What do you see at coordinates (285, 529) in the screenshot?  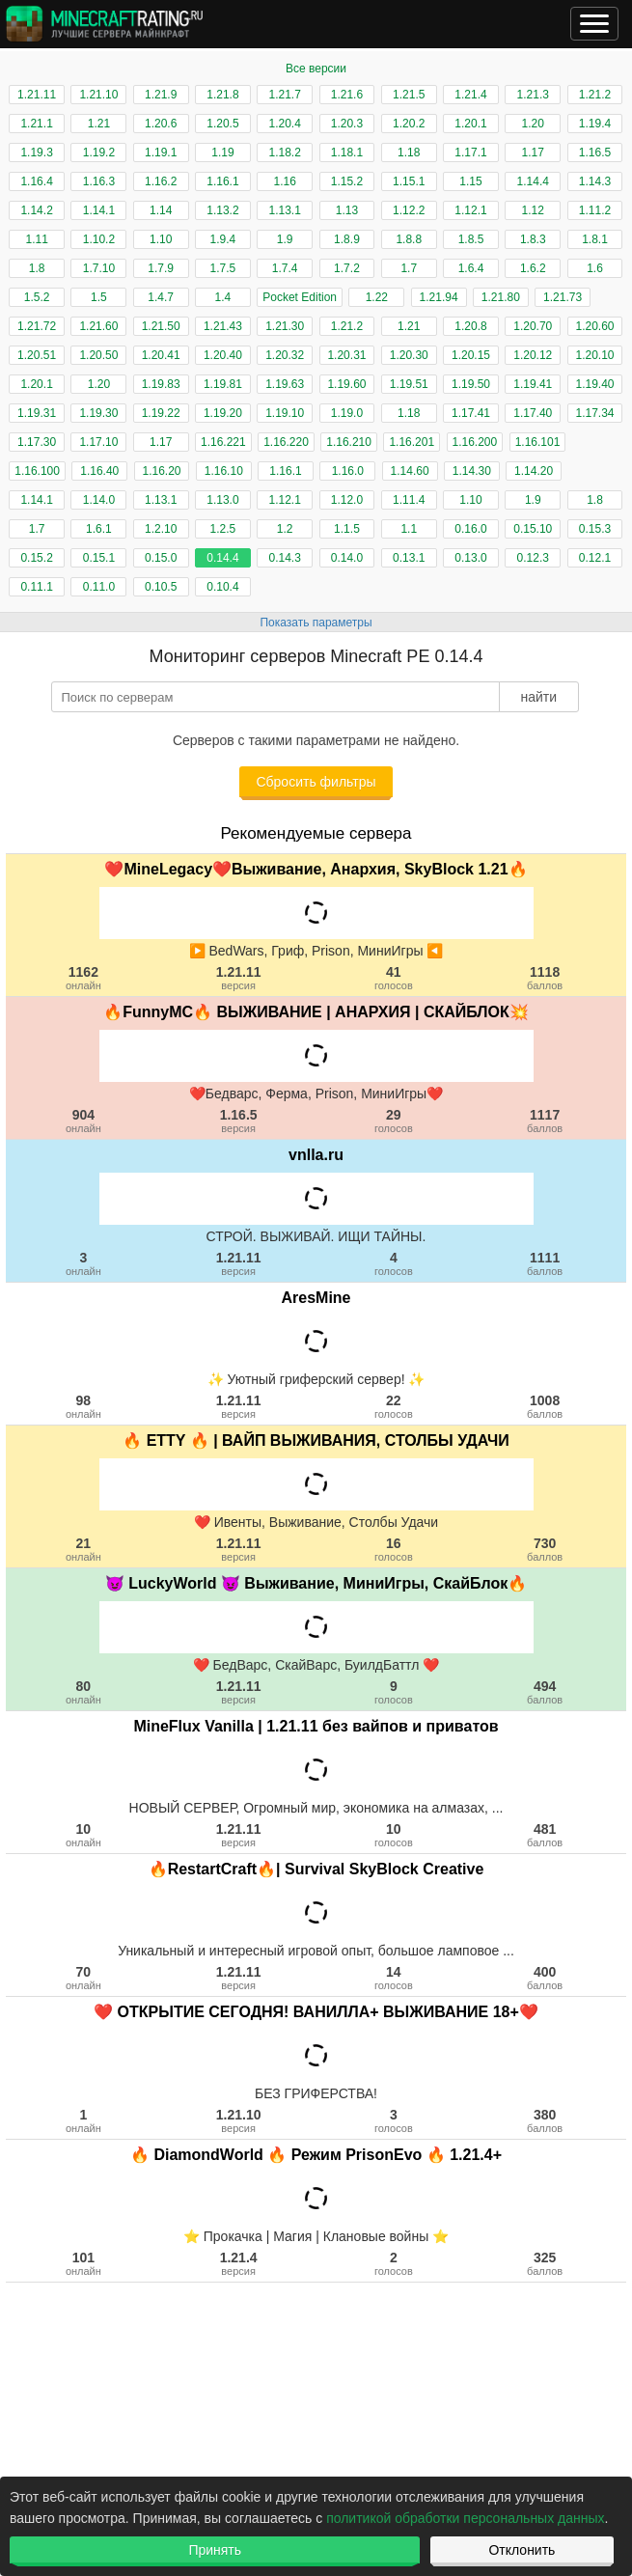 I see `1.2` at bounding box center [285, 529].